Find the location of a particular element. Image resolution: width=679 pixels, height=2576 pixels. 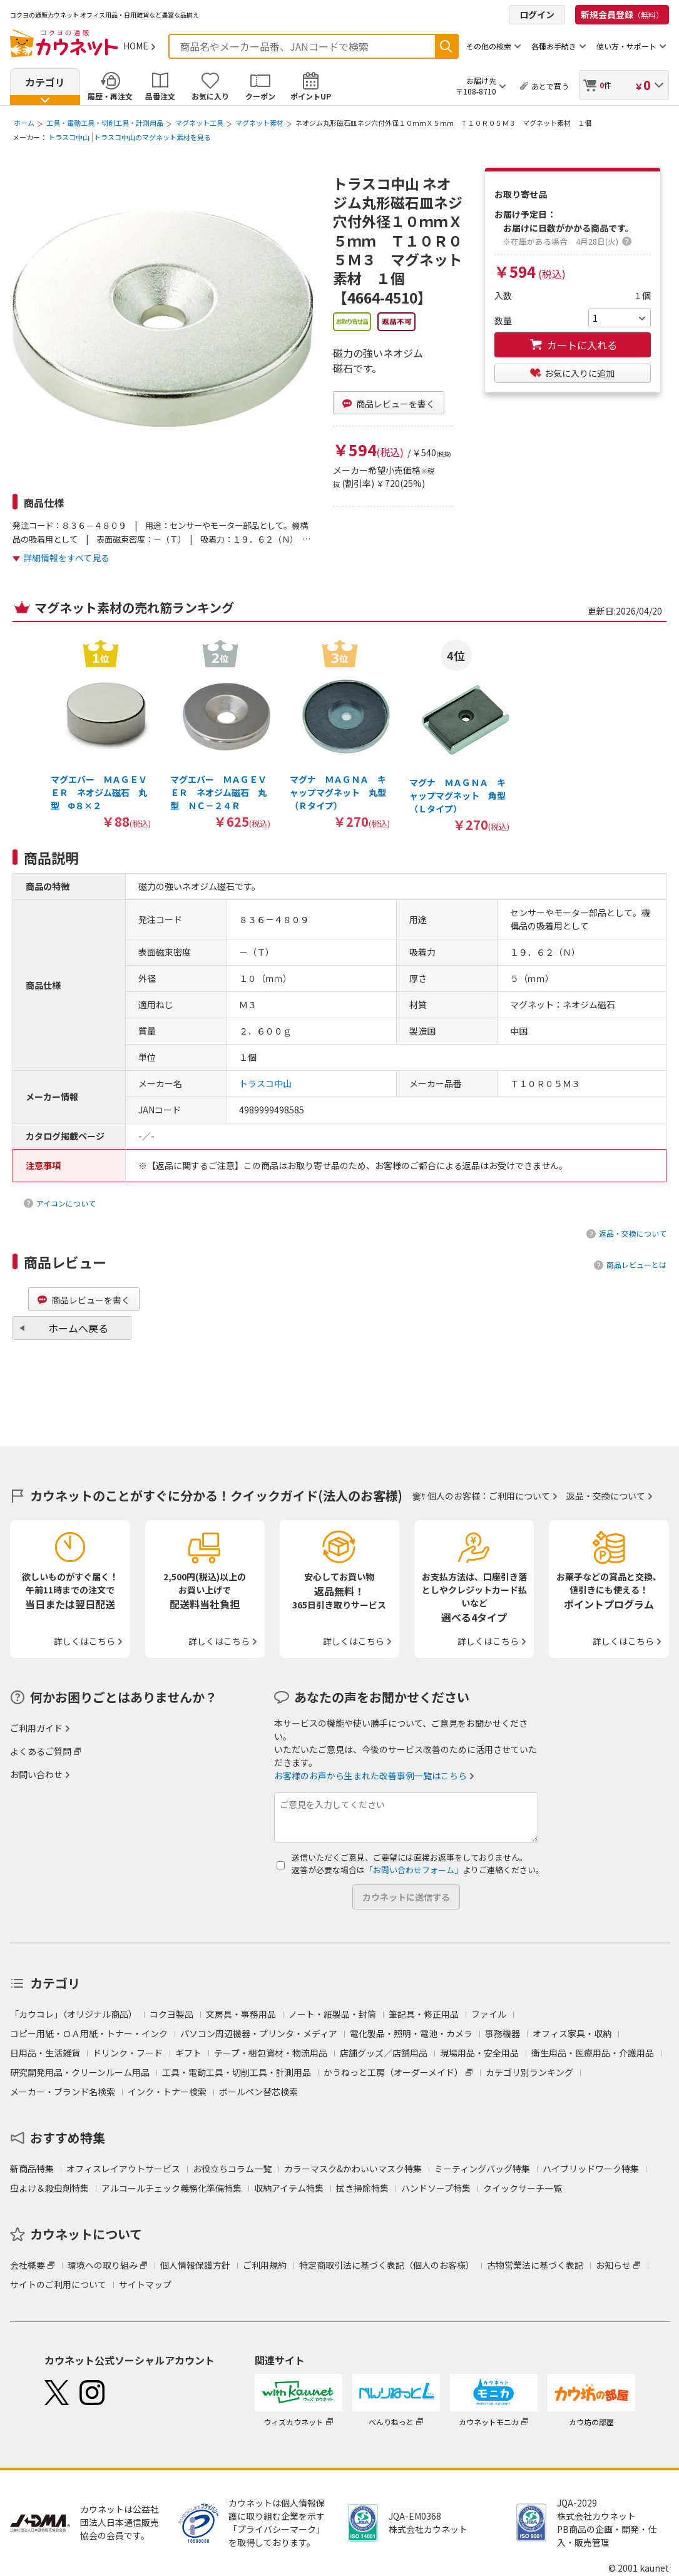

研究開発用品・クリーンルーム用品 is located at coordinates (80, 2072).